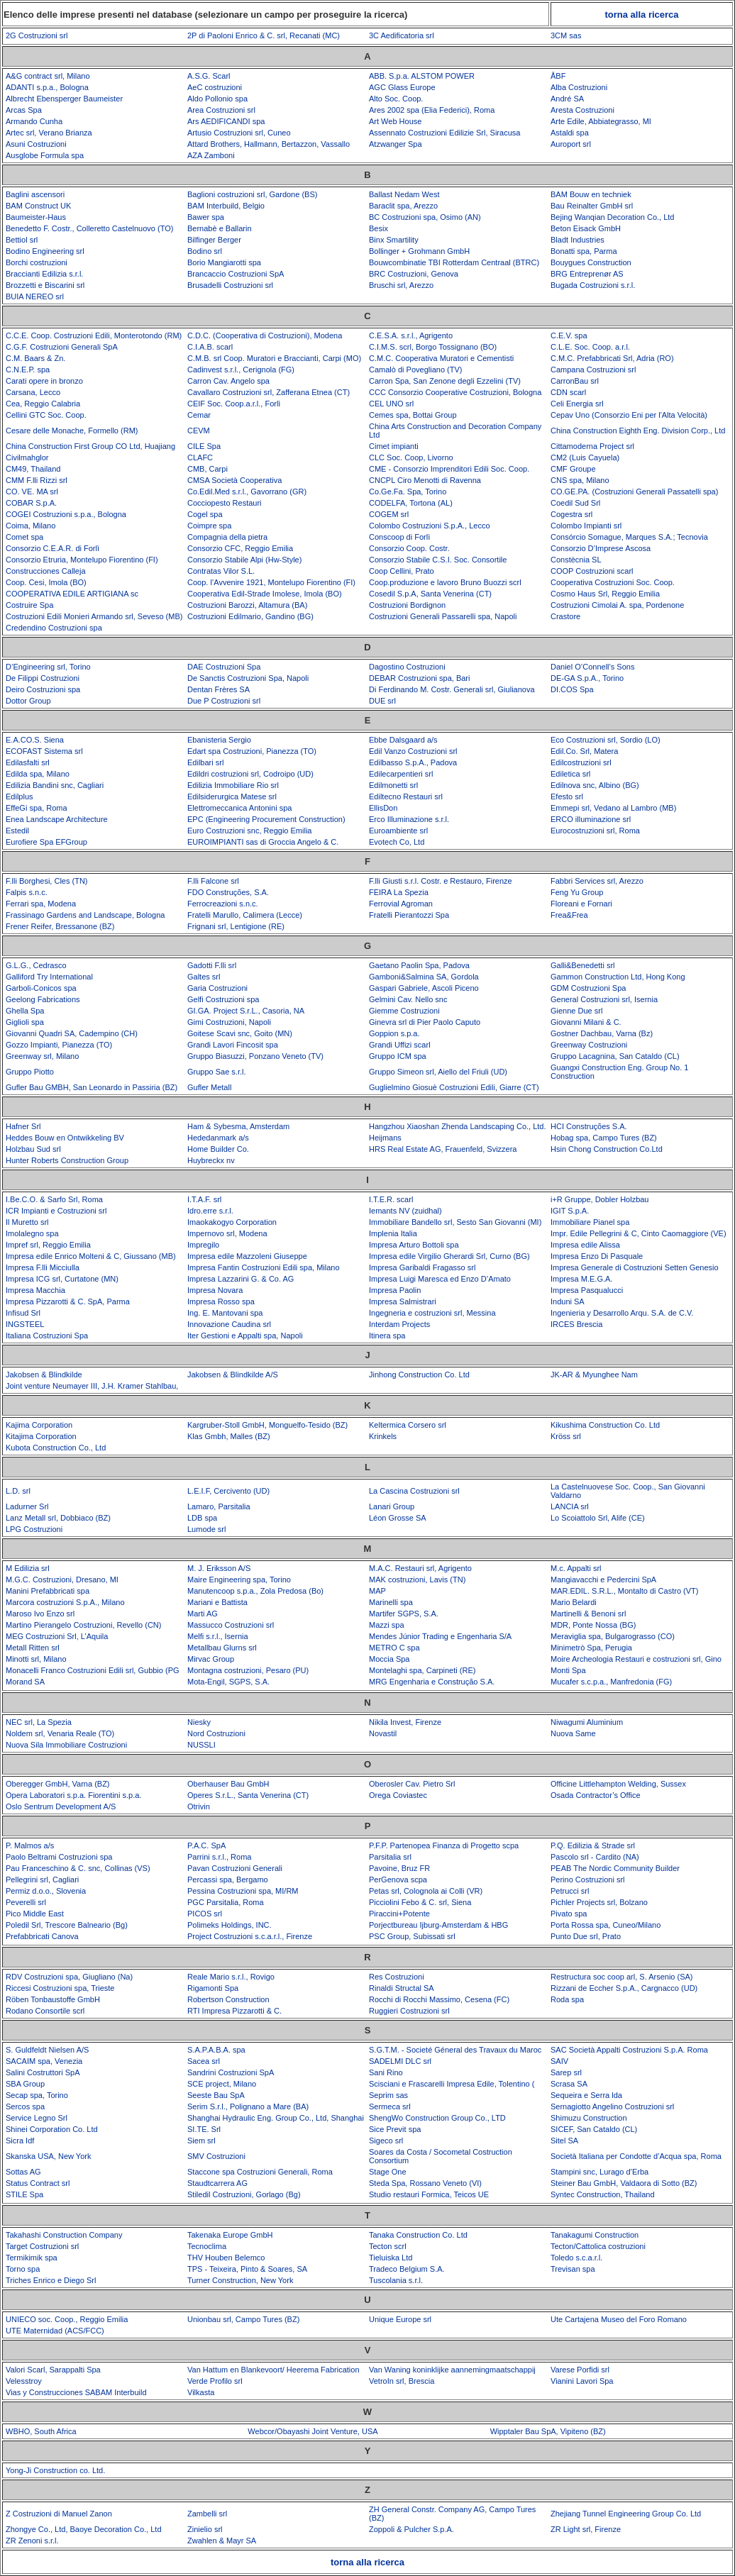 The image size is (735, 2576). Describe the element at coordinates (36, 1659) in the screenshot. I see `Minotti srl, Milano` at that location.